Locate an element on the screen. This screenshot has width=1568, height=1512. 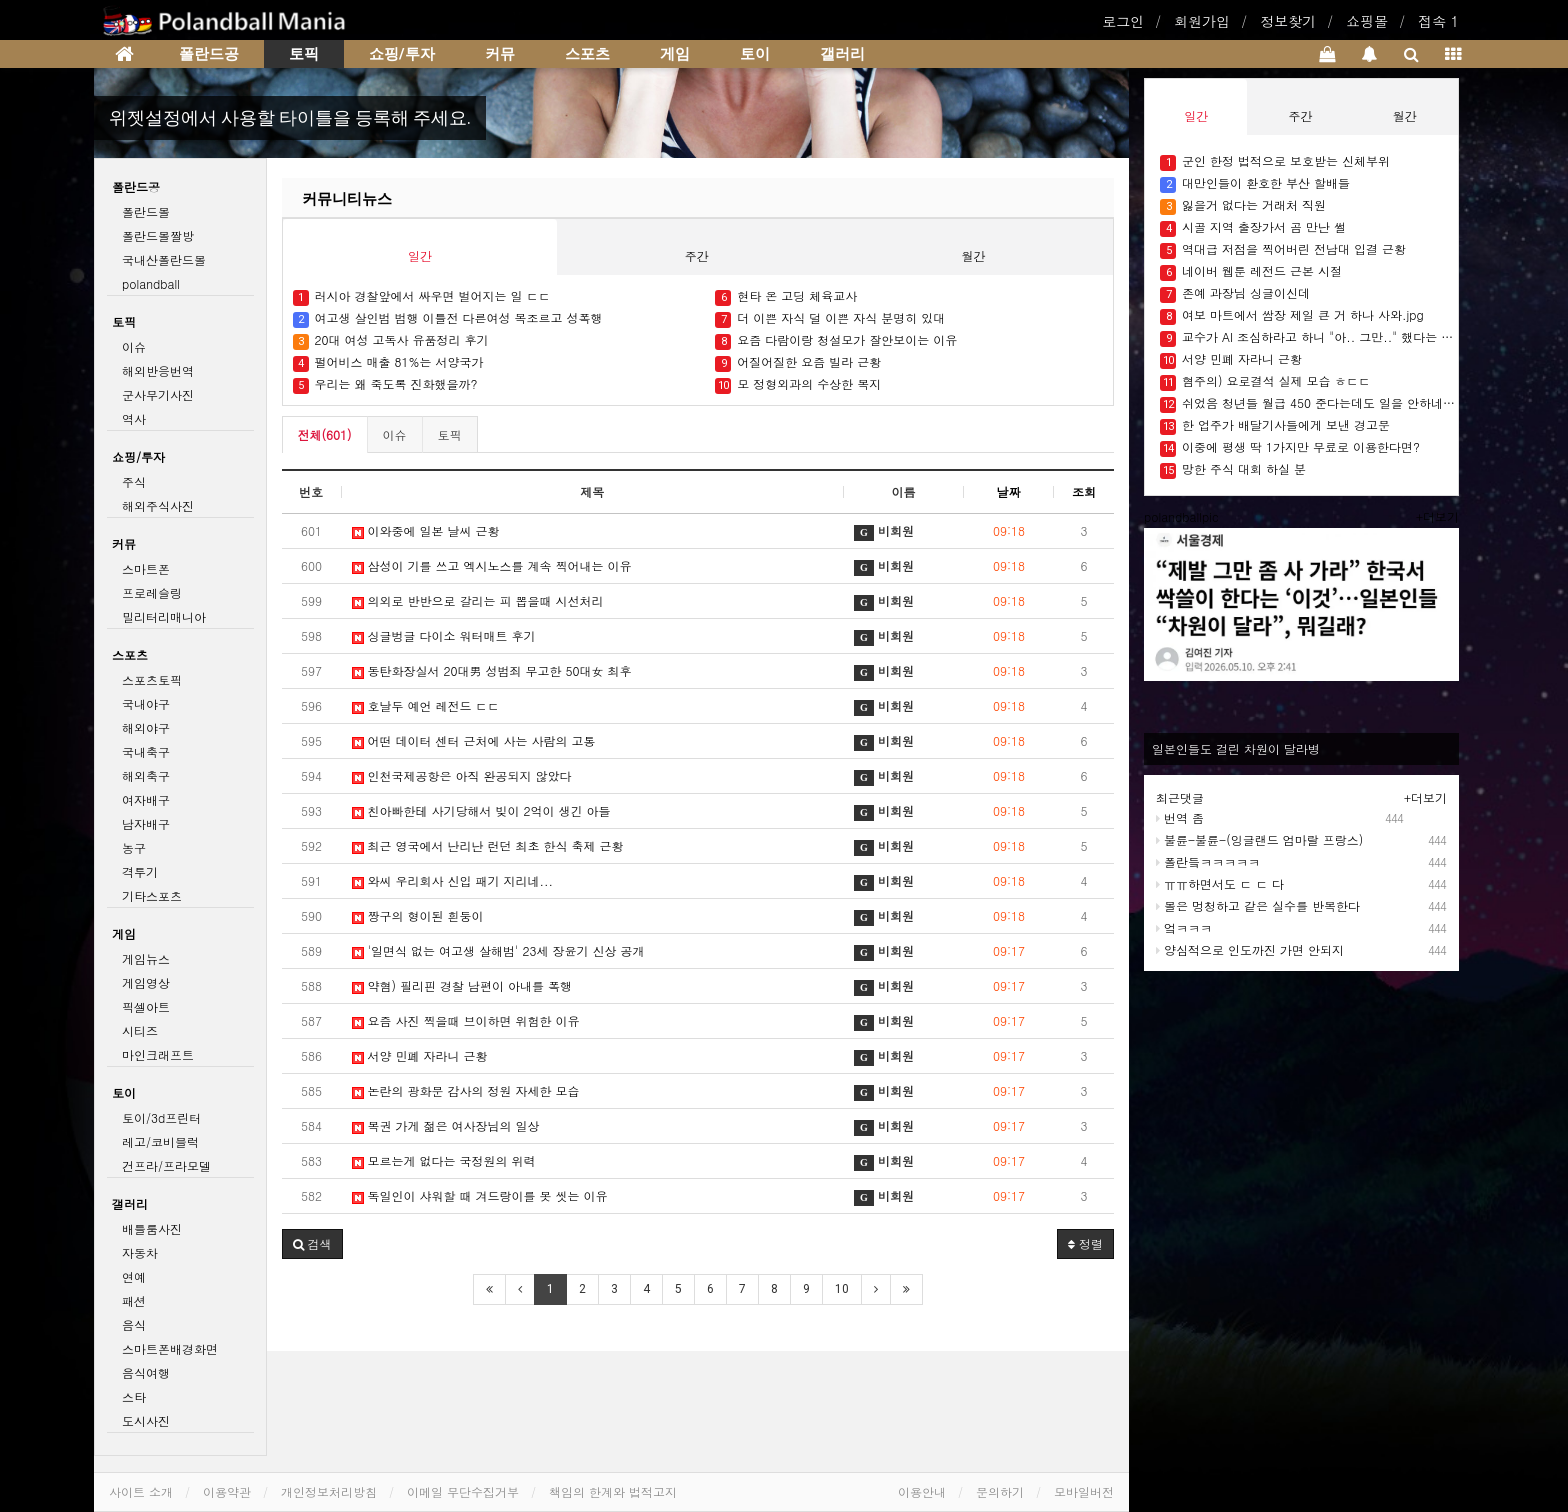
로그인 is located at coordinates (1123, 21).